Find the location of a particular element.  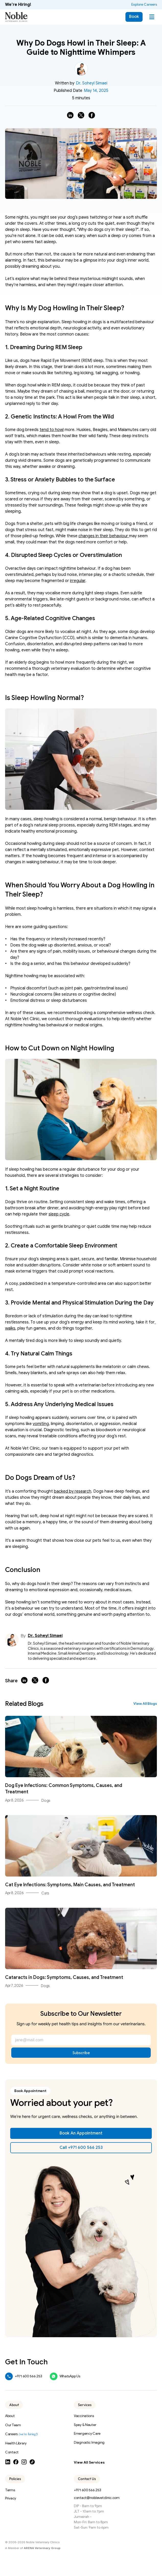

Dr. Soheyl Simaei is located at coordinates (91, 83).